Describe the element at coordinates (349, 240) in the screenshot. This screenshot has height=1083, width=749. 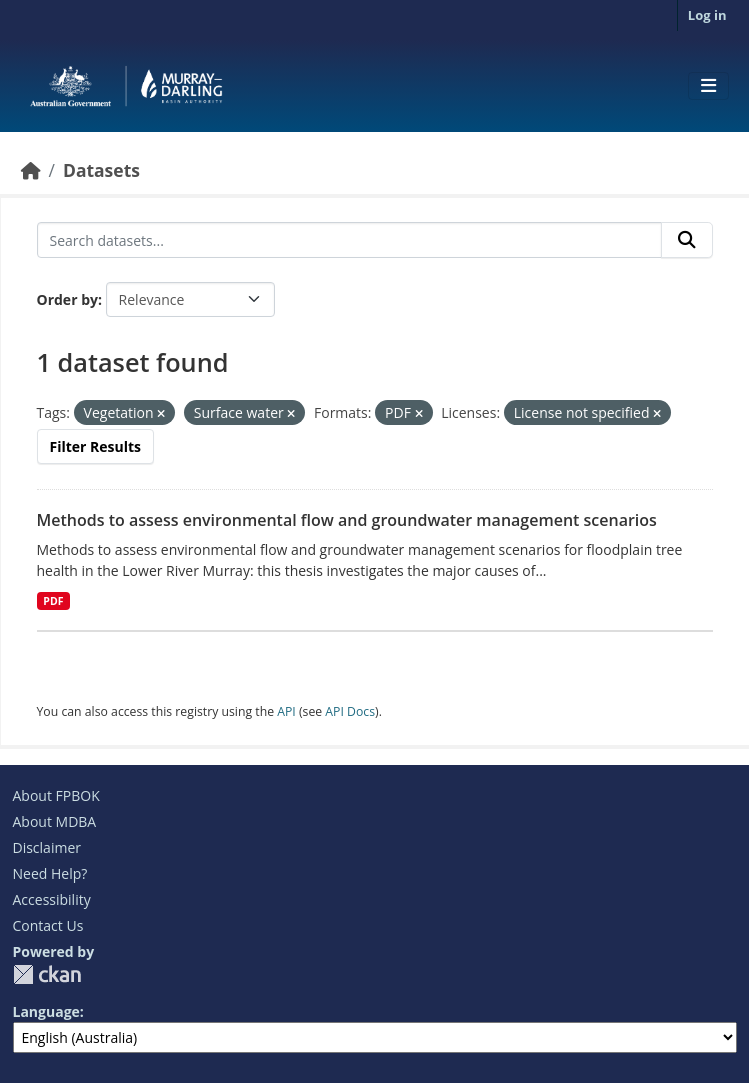
I see `[Search datasets...]` at that location.